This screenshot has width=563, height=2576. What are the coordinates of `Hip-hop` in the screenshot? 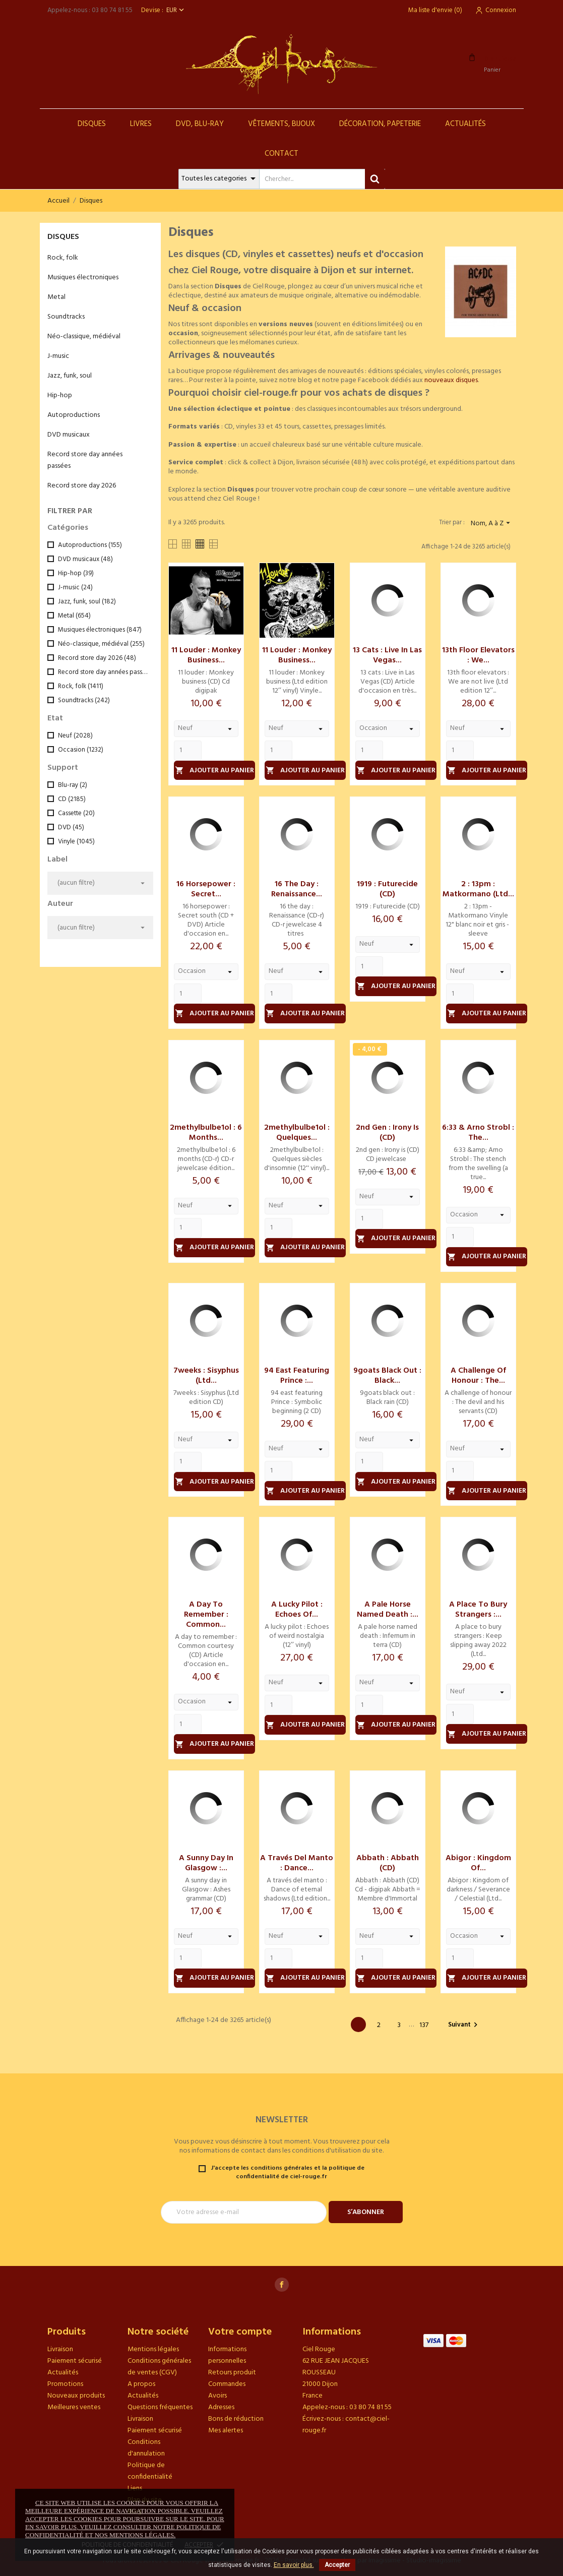 It's located at (59, 395).